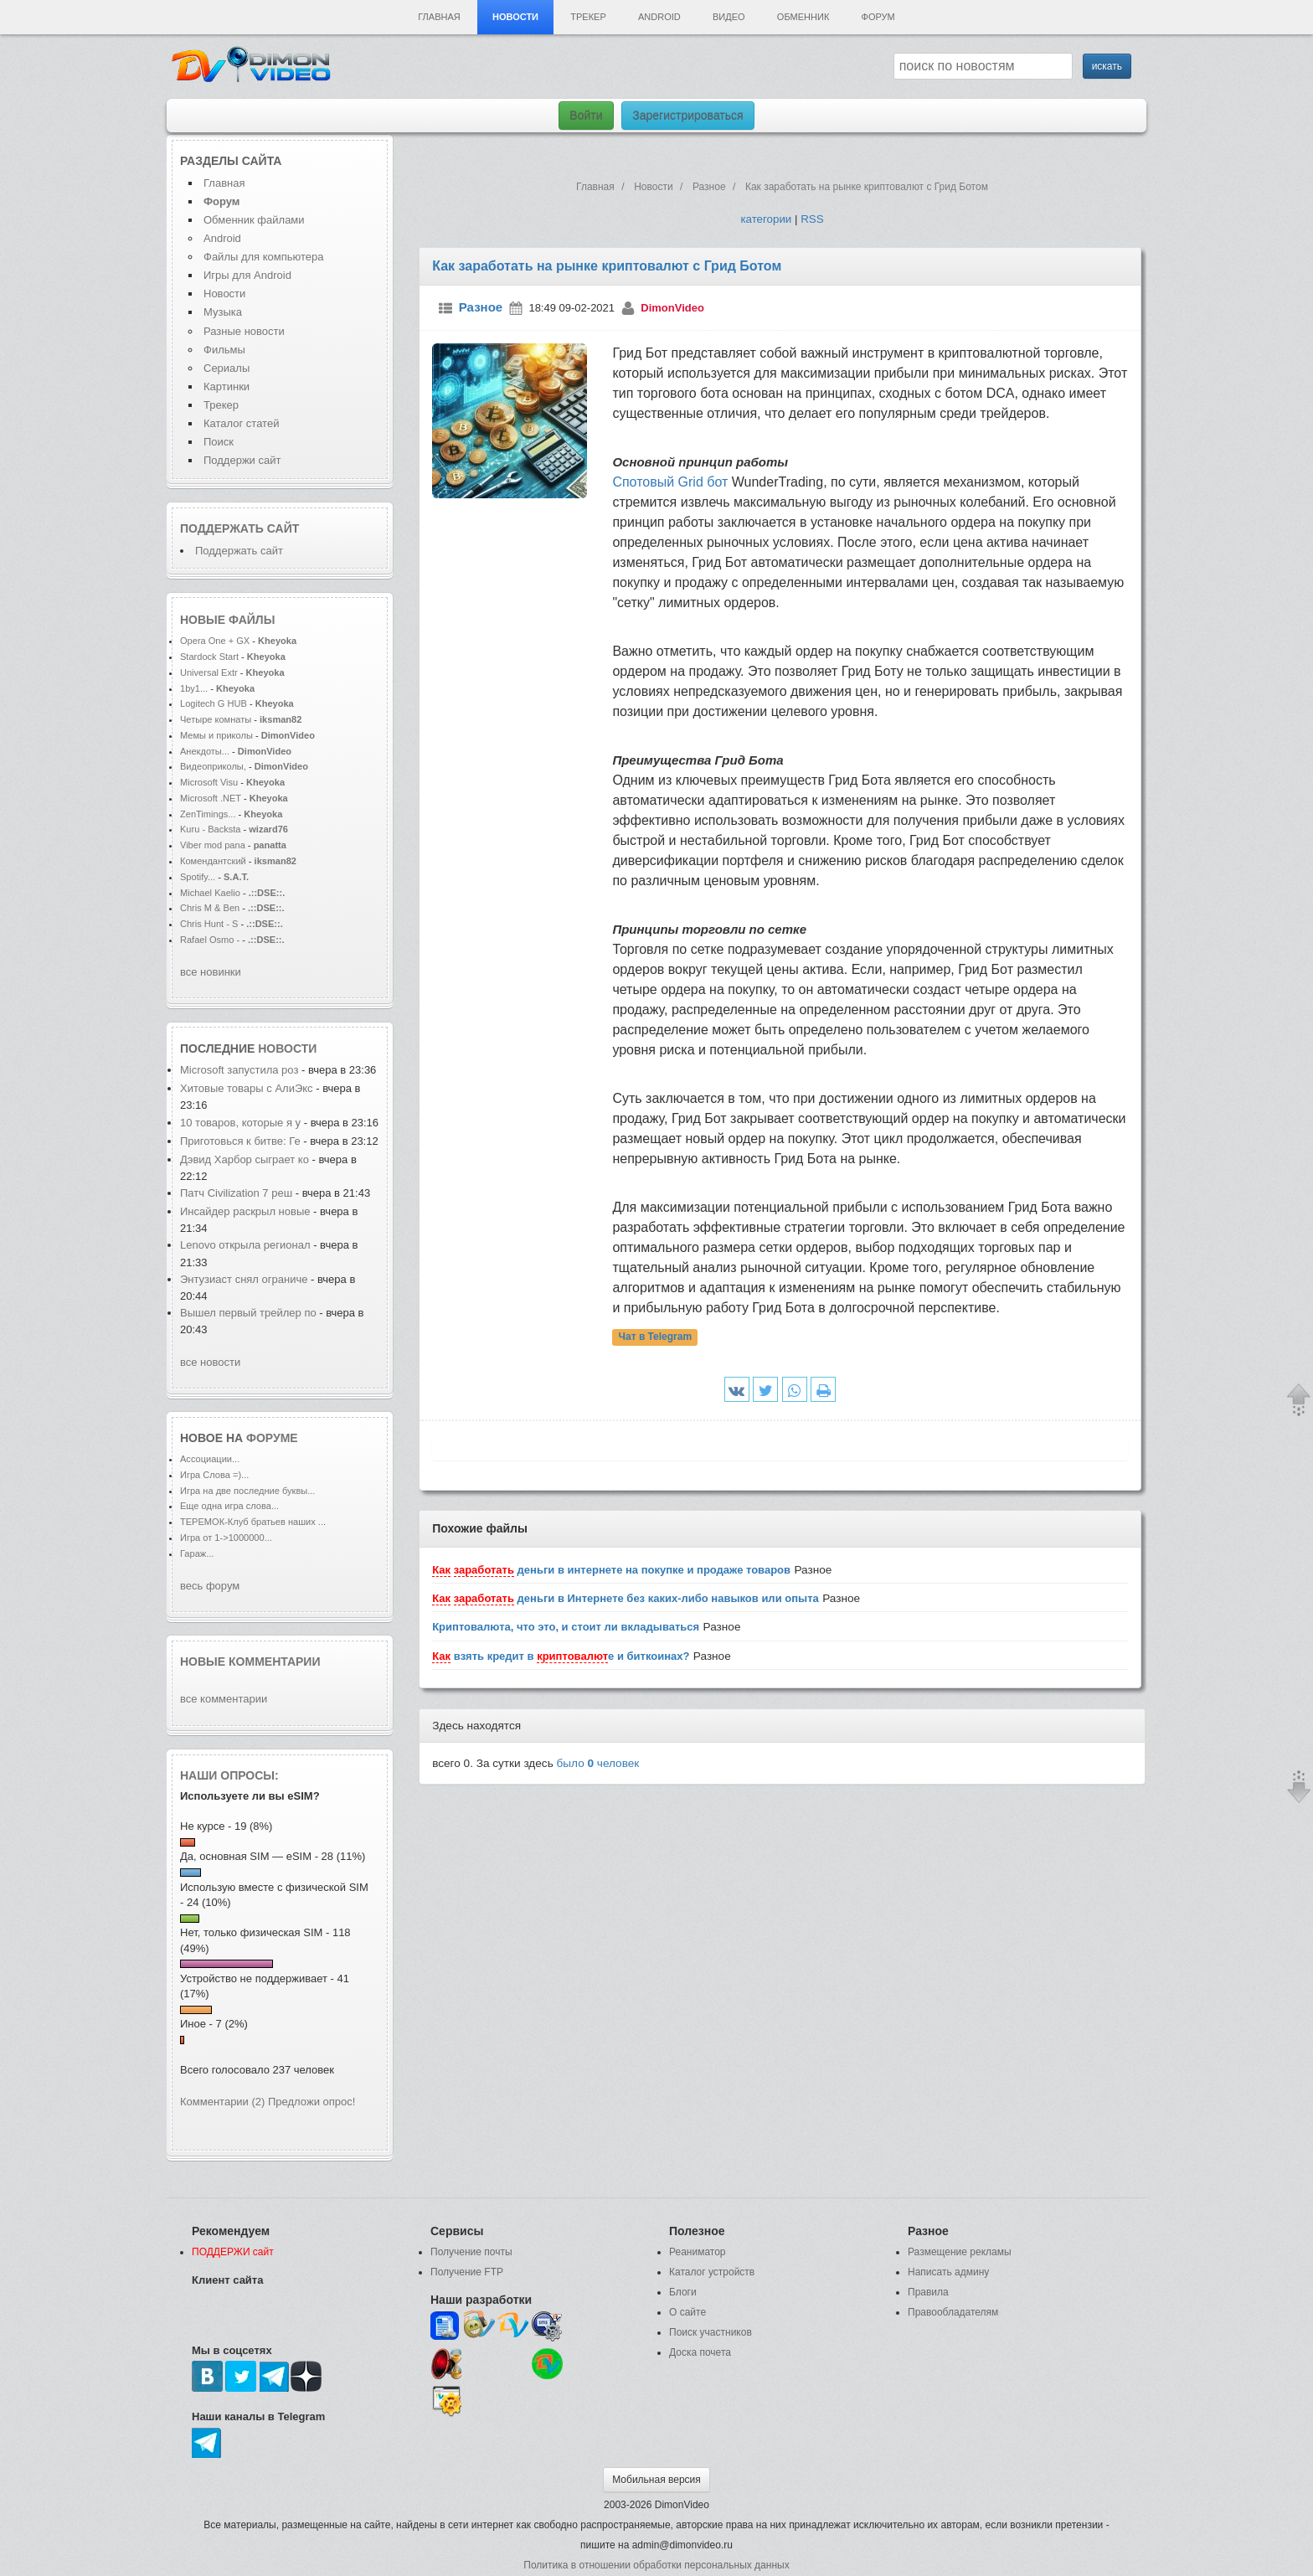 Image resolution: width=1313 pixels, height=2576 pixels. What do you see at coordinates (311, 2101) in the screenshot?
I see `Предложи опрос!` at bounding box center [311, 2101].